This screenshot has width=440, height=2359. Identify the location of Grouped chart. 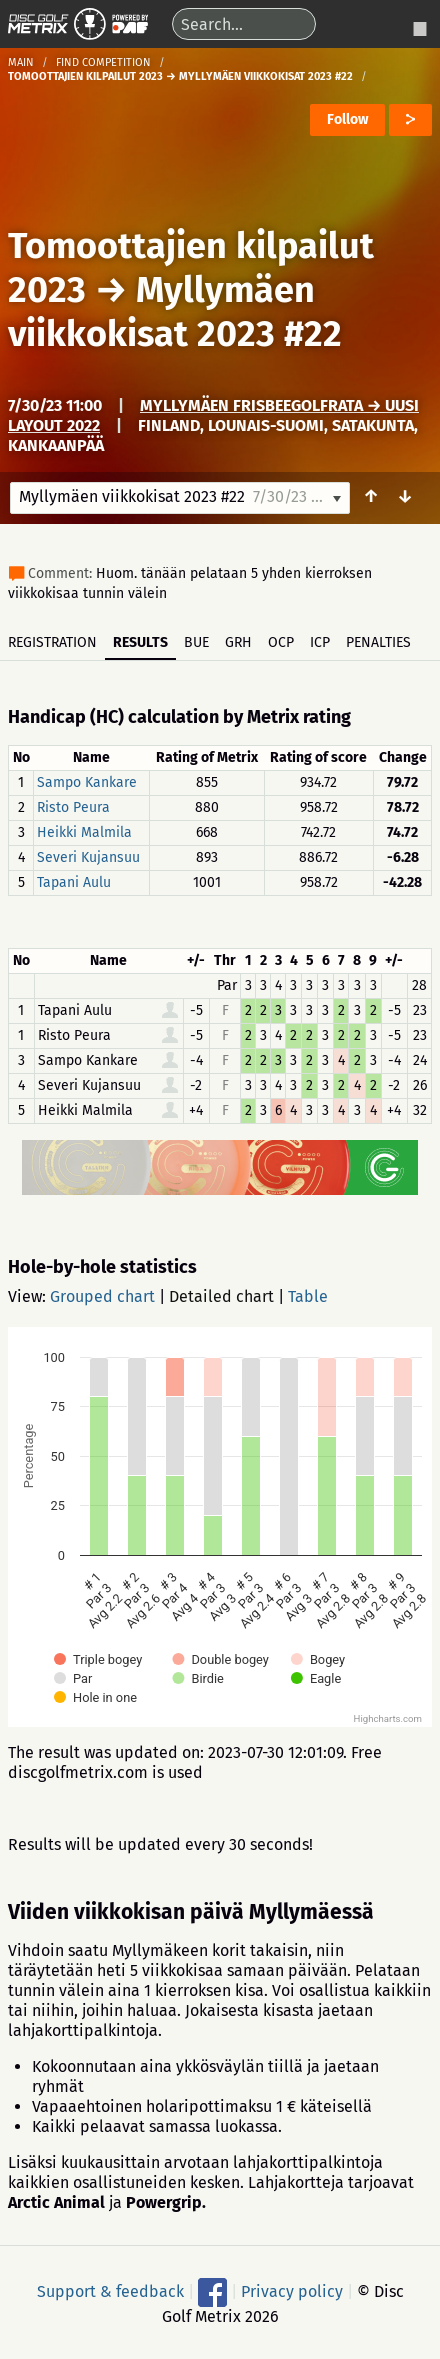
(102, 1296).